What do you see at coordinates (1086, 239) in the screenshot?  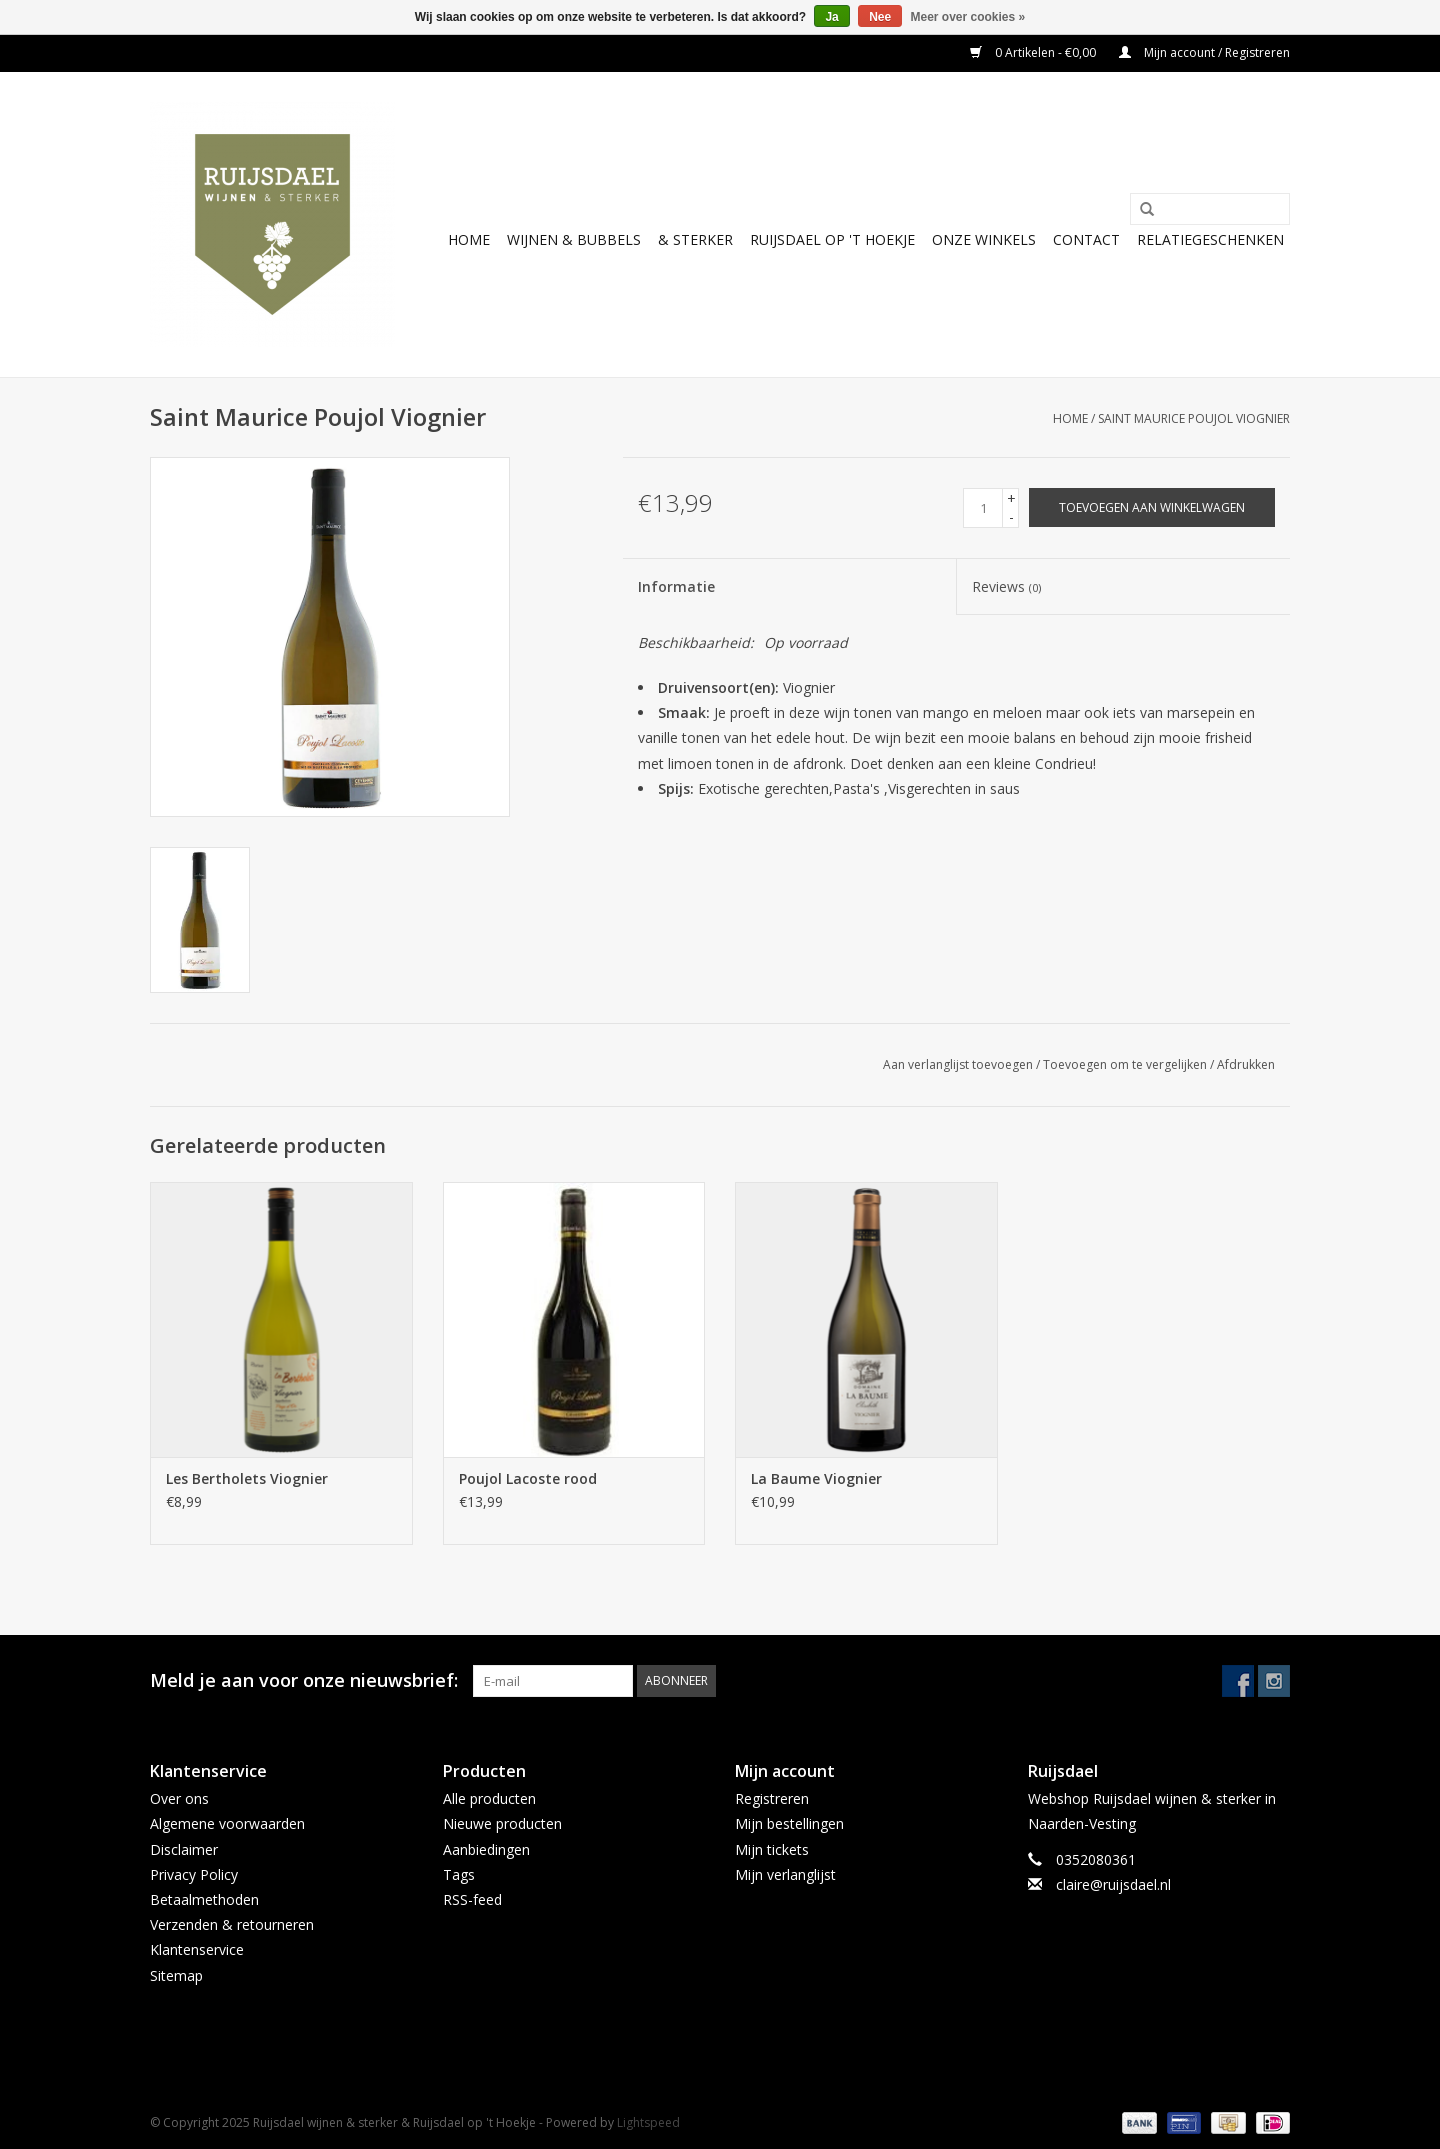 I see `Contact` at bounding box center [1086, 239].